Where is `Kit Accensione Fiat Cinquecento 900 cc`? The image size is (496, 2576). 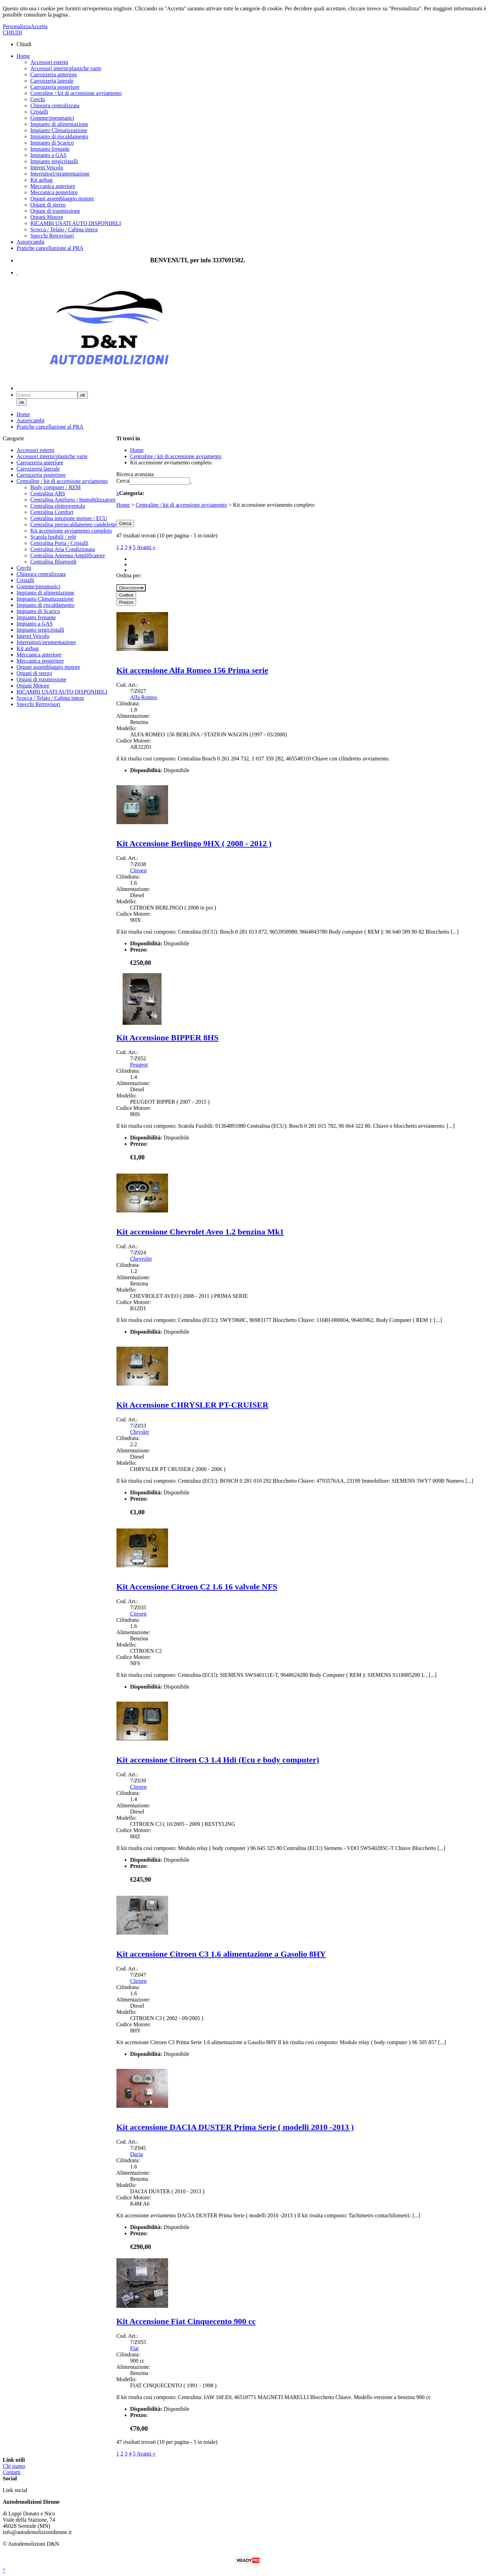
Kit Accensione Fiat Cinquecento 900 cc is located at coordinates (186, 2321).